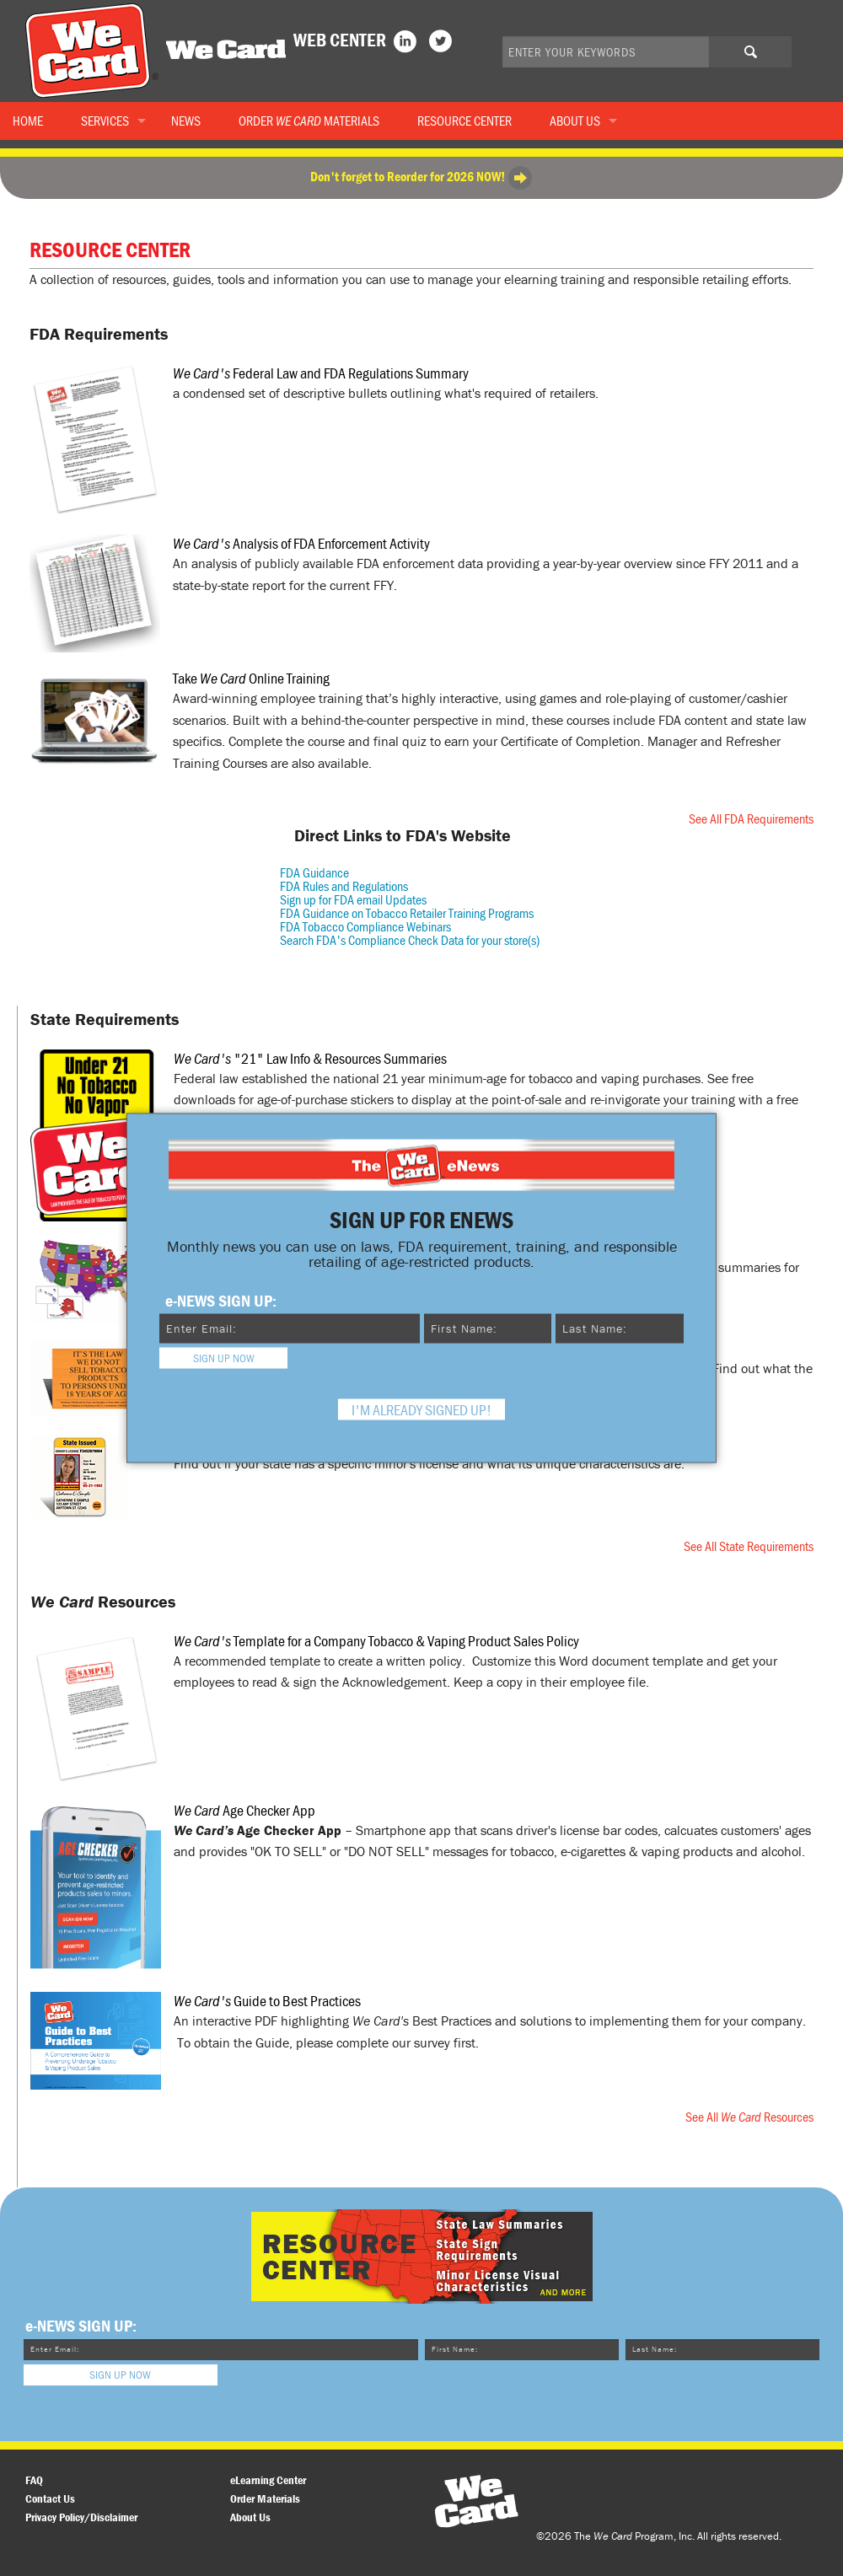 The width and height of the screenshot is (843, 2576). Describe the element at coordinates (224, 1357) in the screenshot. I see `Sign Up Now` at that location.